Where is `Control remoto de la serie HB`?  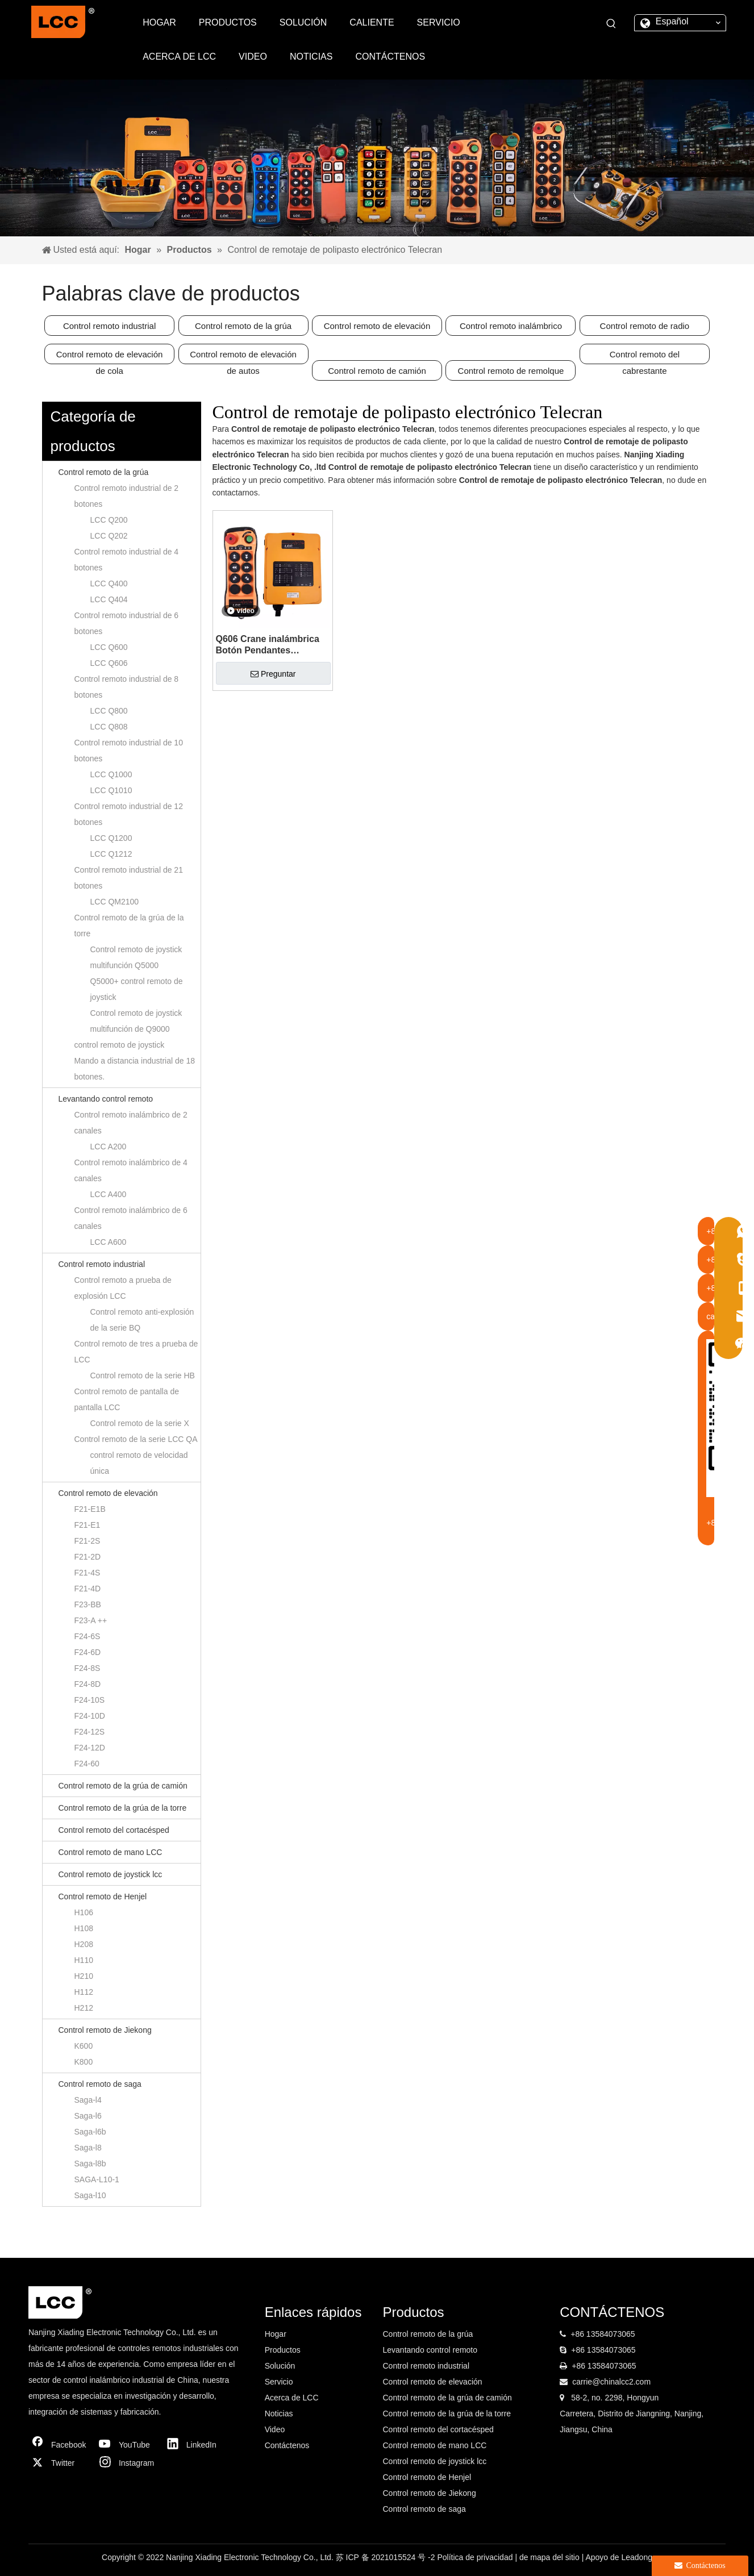
Control remoto de la serie HB is located at coordinates (142, 1375).